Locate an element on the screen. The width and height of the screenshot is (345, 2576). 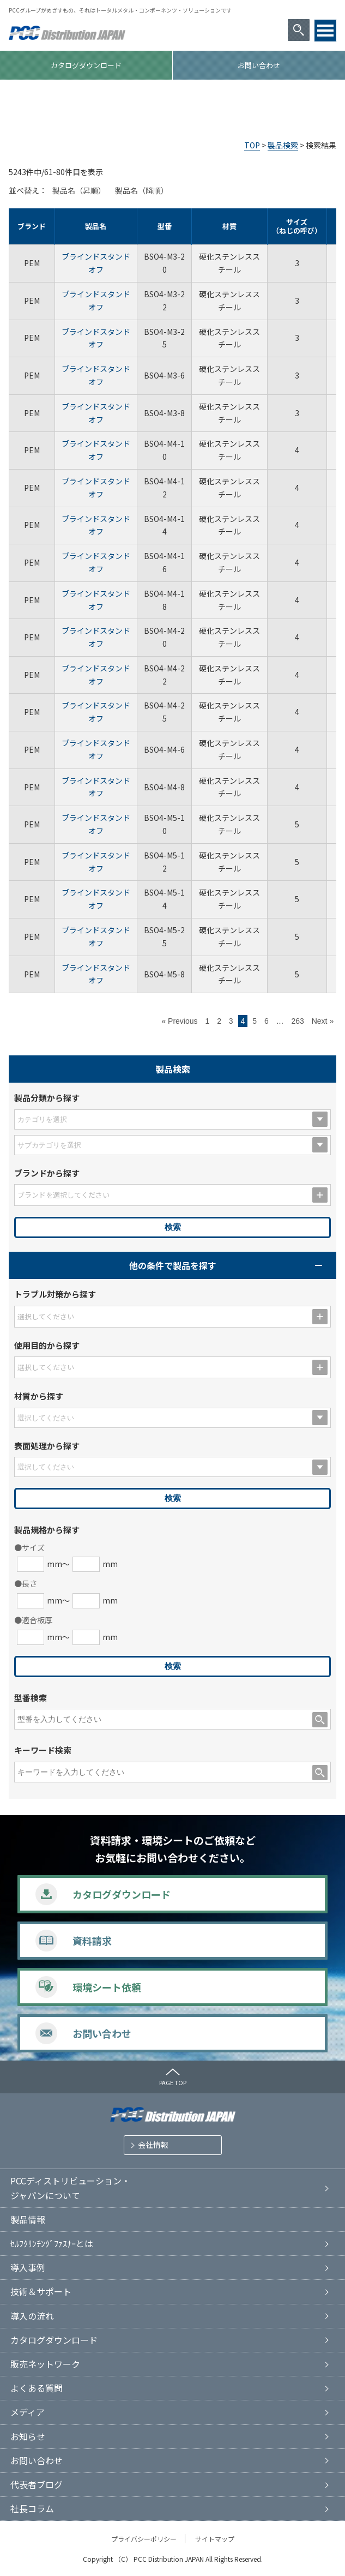
TOP is located at coordinates (252, 145).